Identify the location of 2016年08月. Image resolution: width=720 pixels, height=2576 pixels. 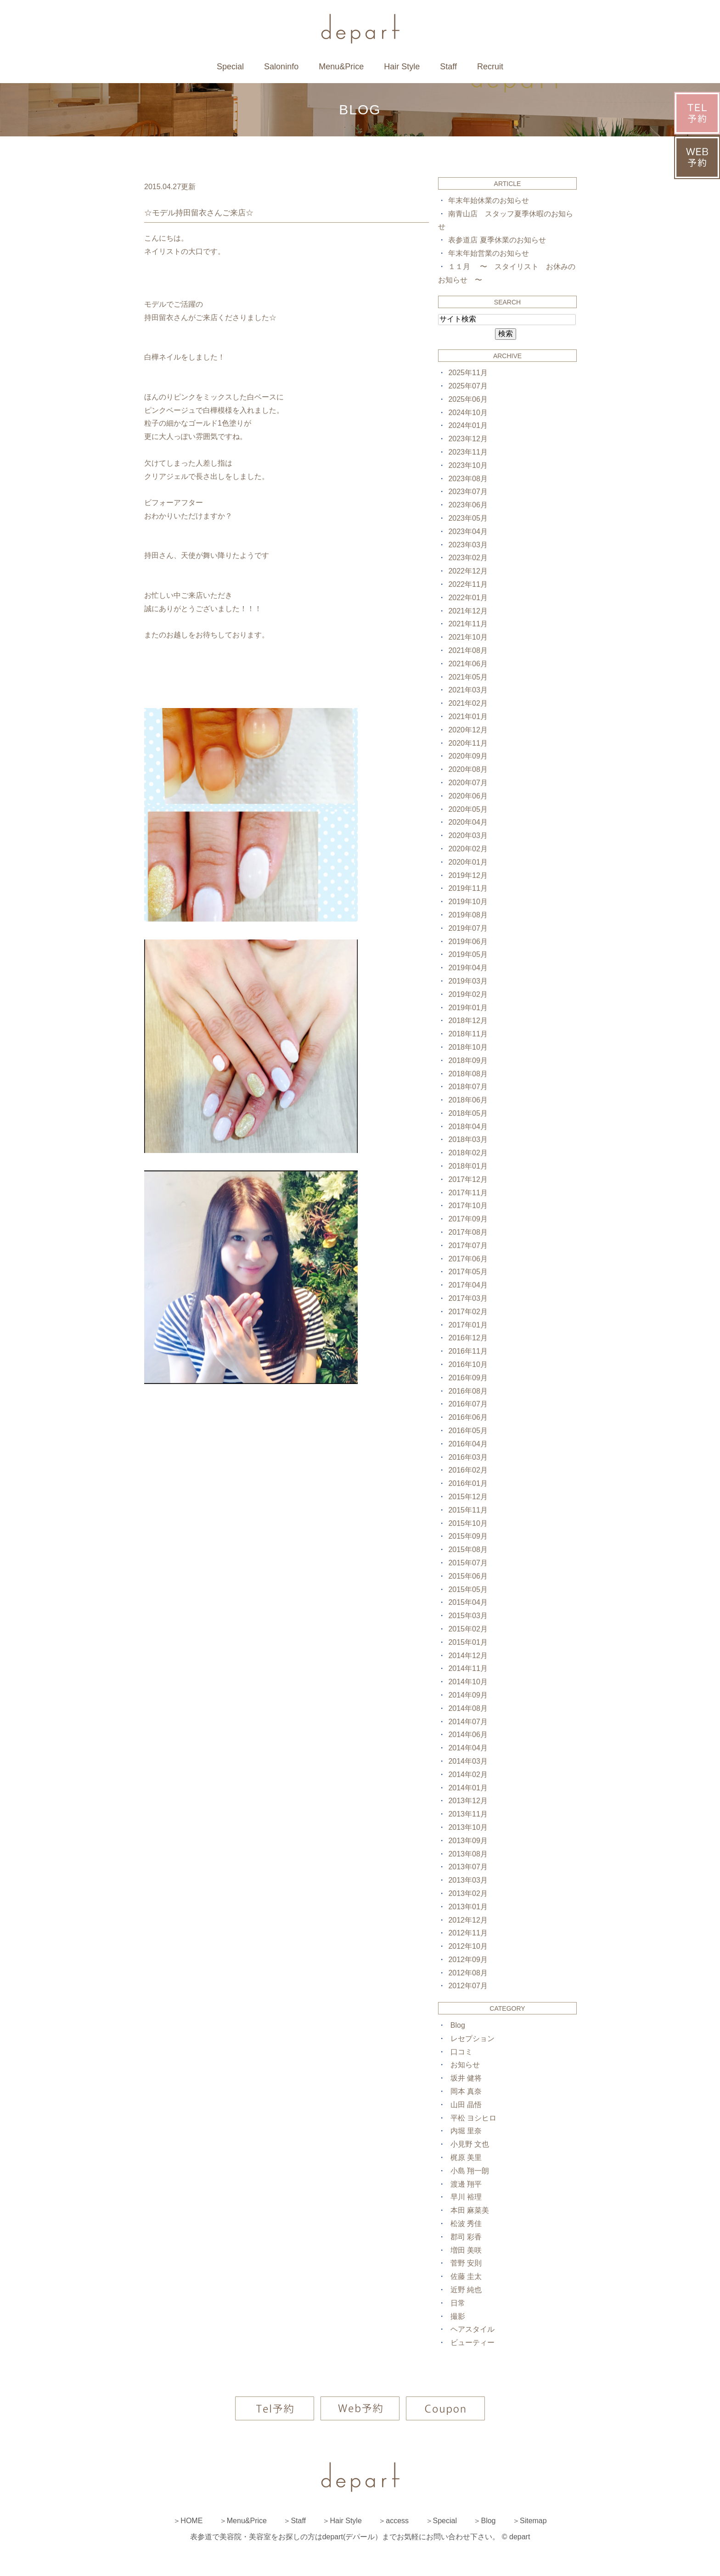
(467, 1391).